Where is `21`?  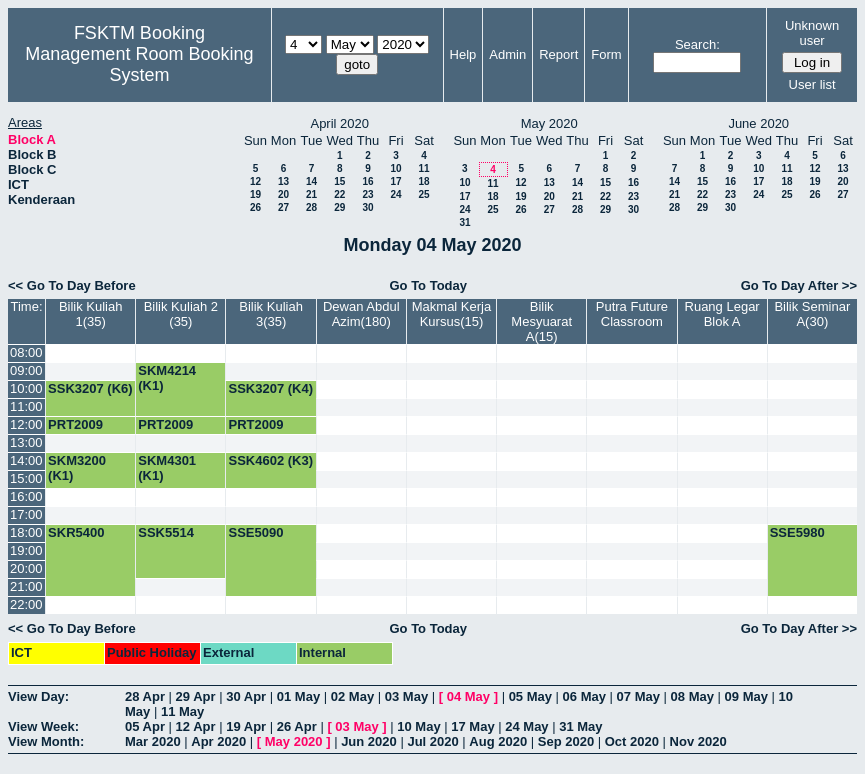 21 is located at coordinates (311, 194).